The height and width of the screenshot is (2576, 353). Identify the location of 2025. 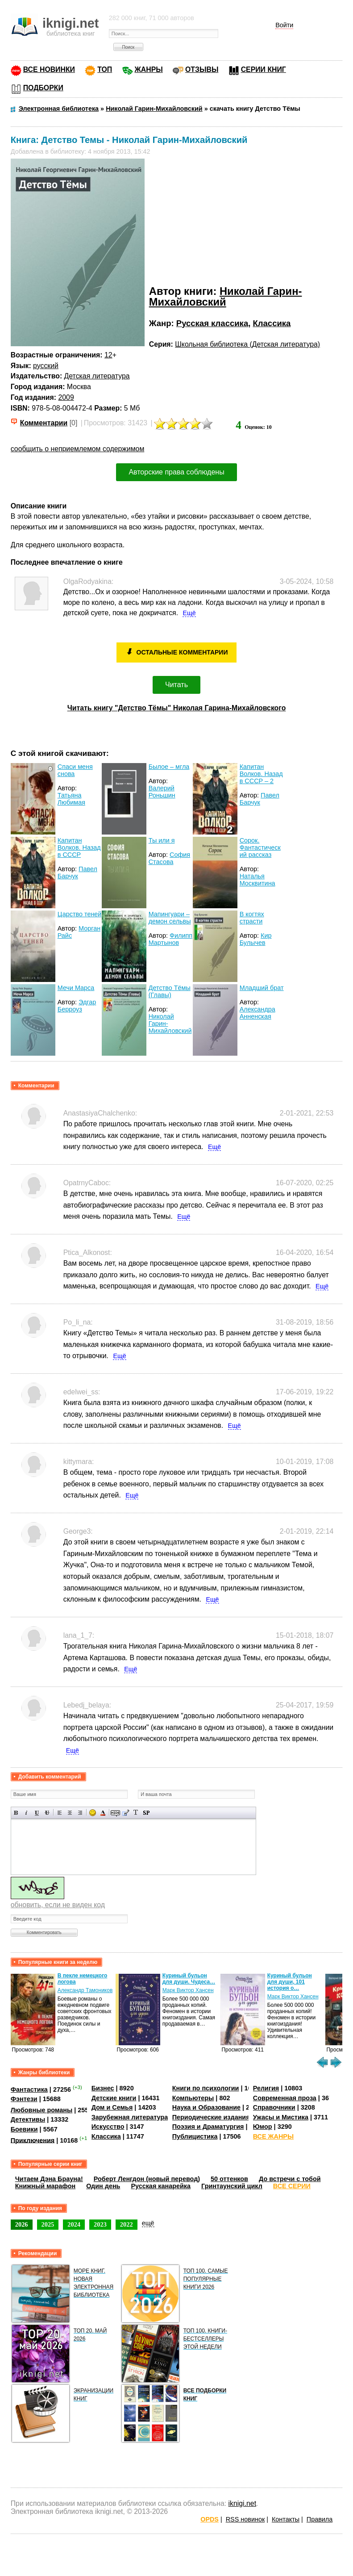
(48, 2224).